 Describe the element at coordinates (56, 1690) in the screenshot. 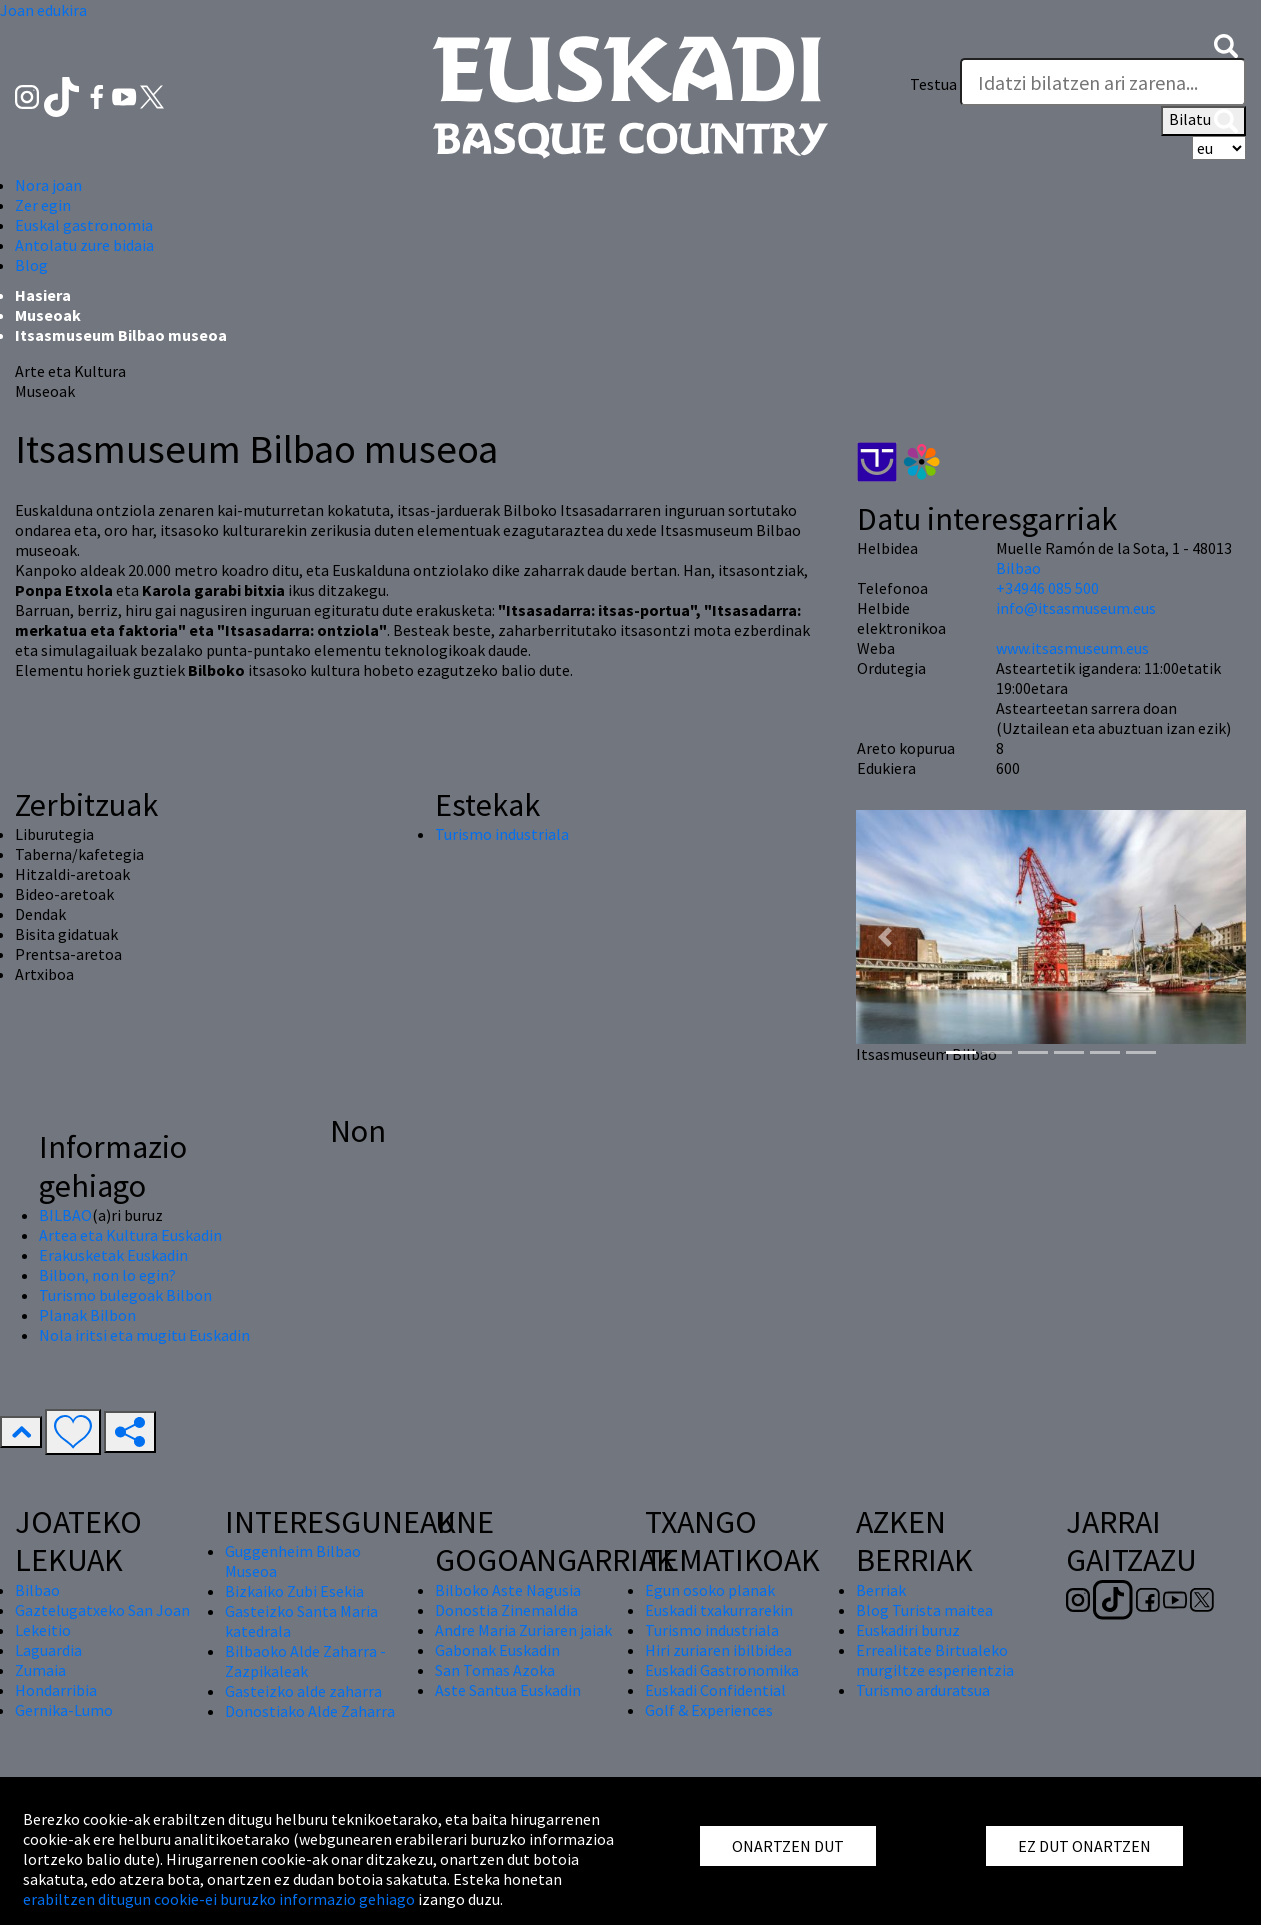

I see `Hondarribia` at that location.